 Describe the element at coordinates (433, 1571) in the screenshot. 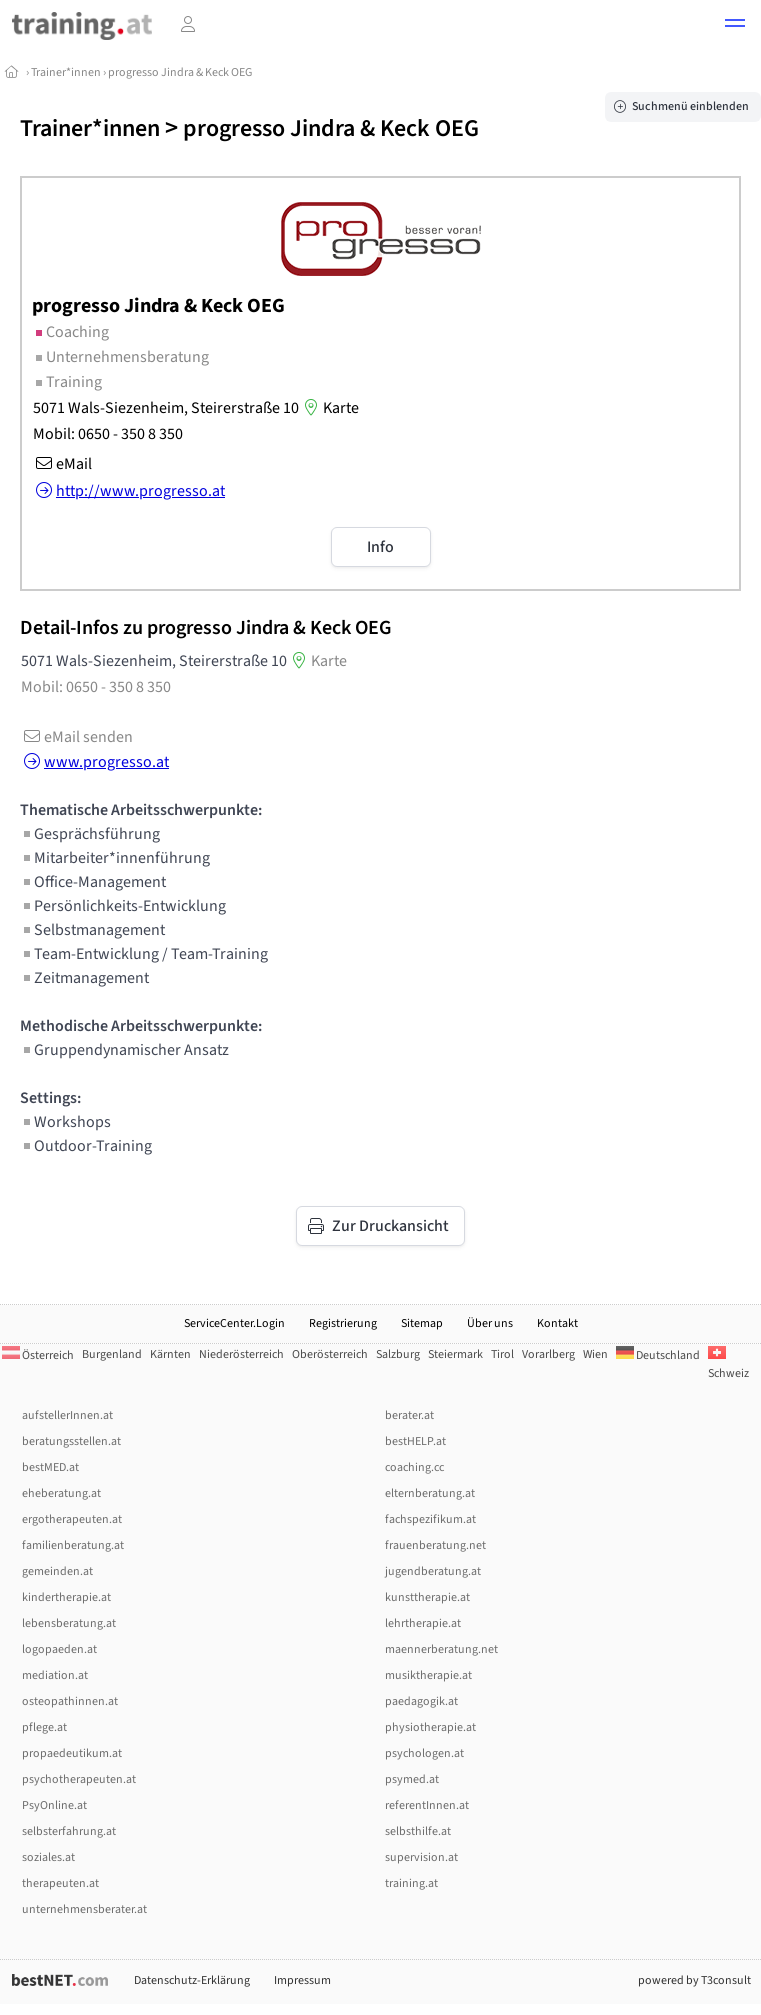

I see `jugendberatung.at` at that location.